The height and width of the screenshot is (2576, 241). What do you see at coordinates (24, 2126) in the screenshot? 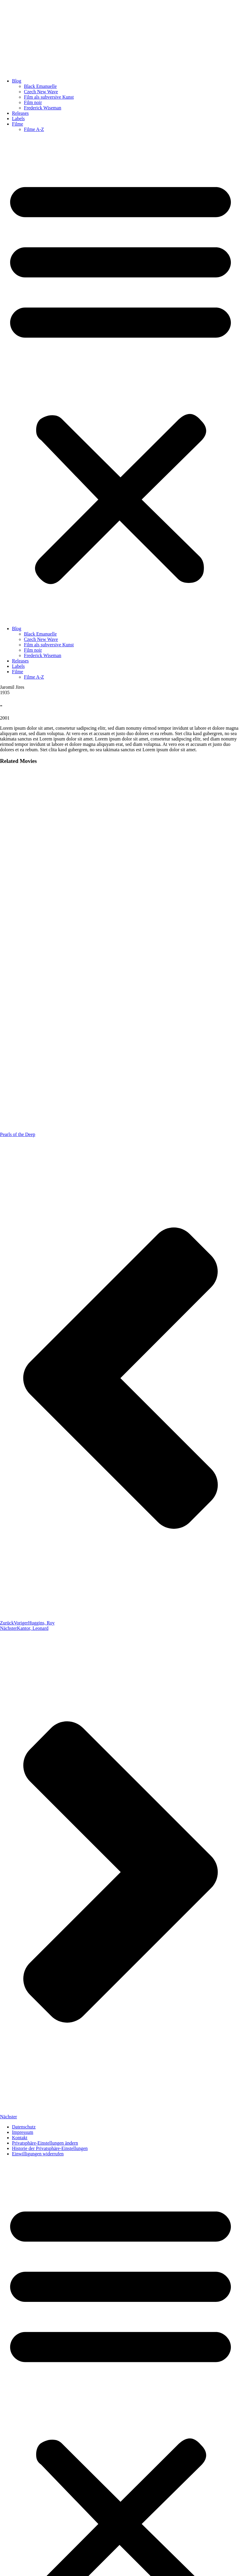
I see `Datenschutz` at bounding box center [24, 2126].